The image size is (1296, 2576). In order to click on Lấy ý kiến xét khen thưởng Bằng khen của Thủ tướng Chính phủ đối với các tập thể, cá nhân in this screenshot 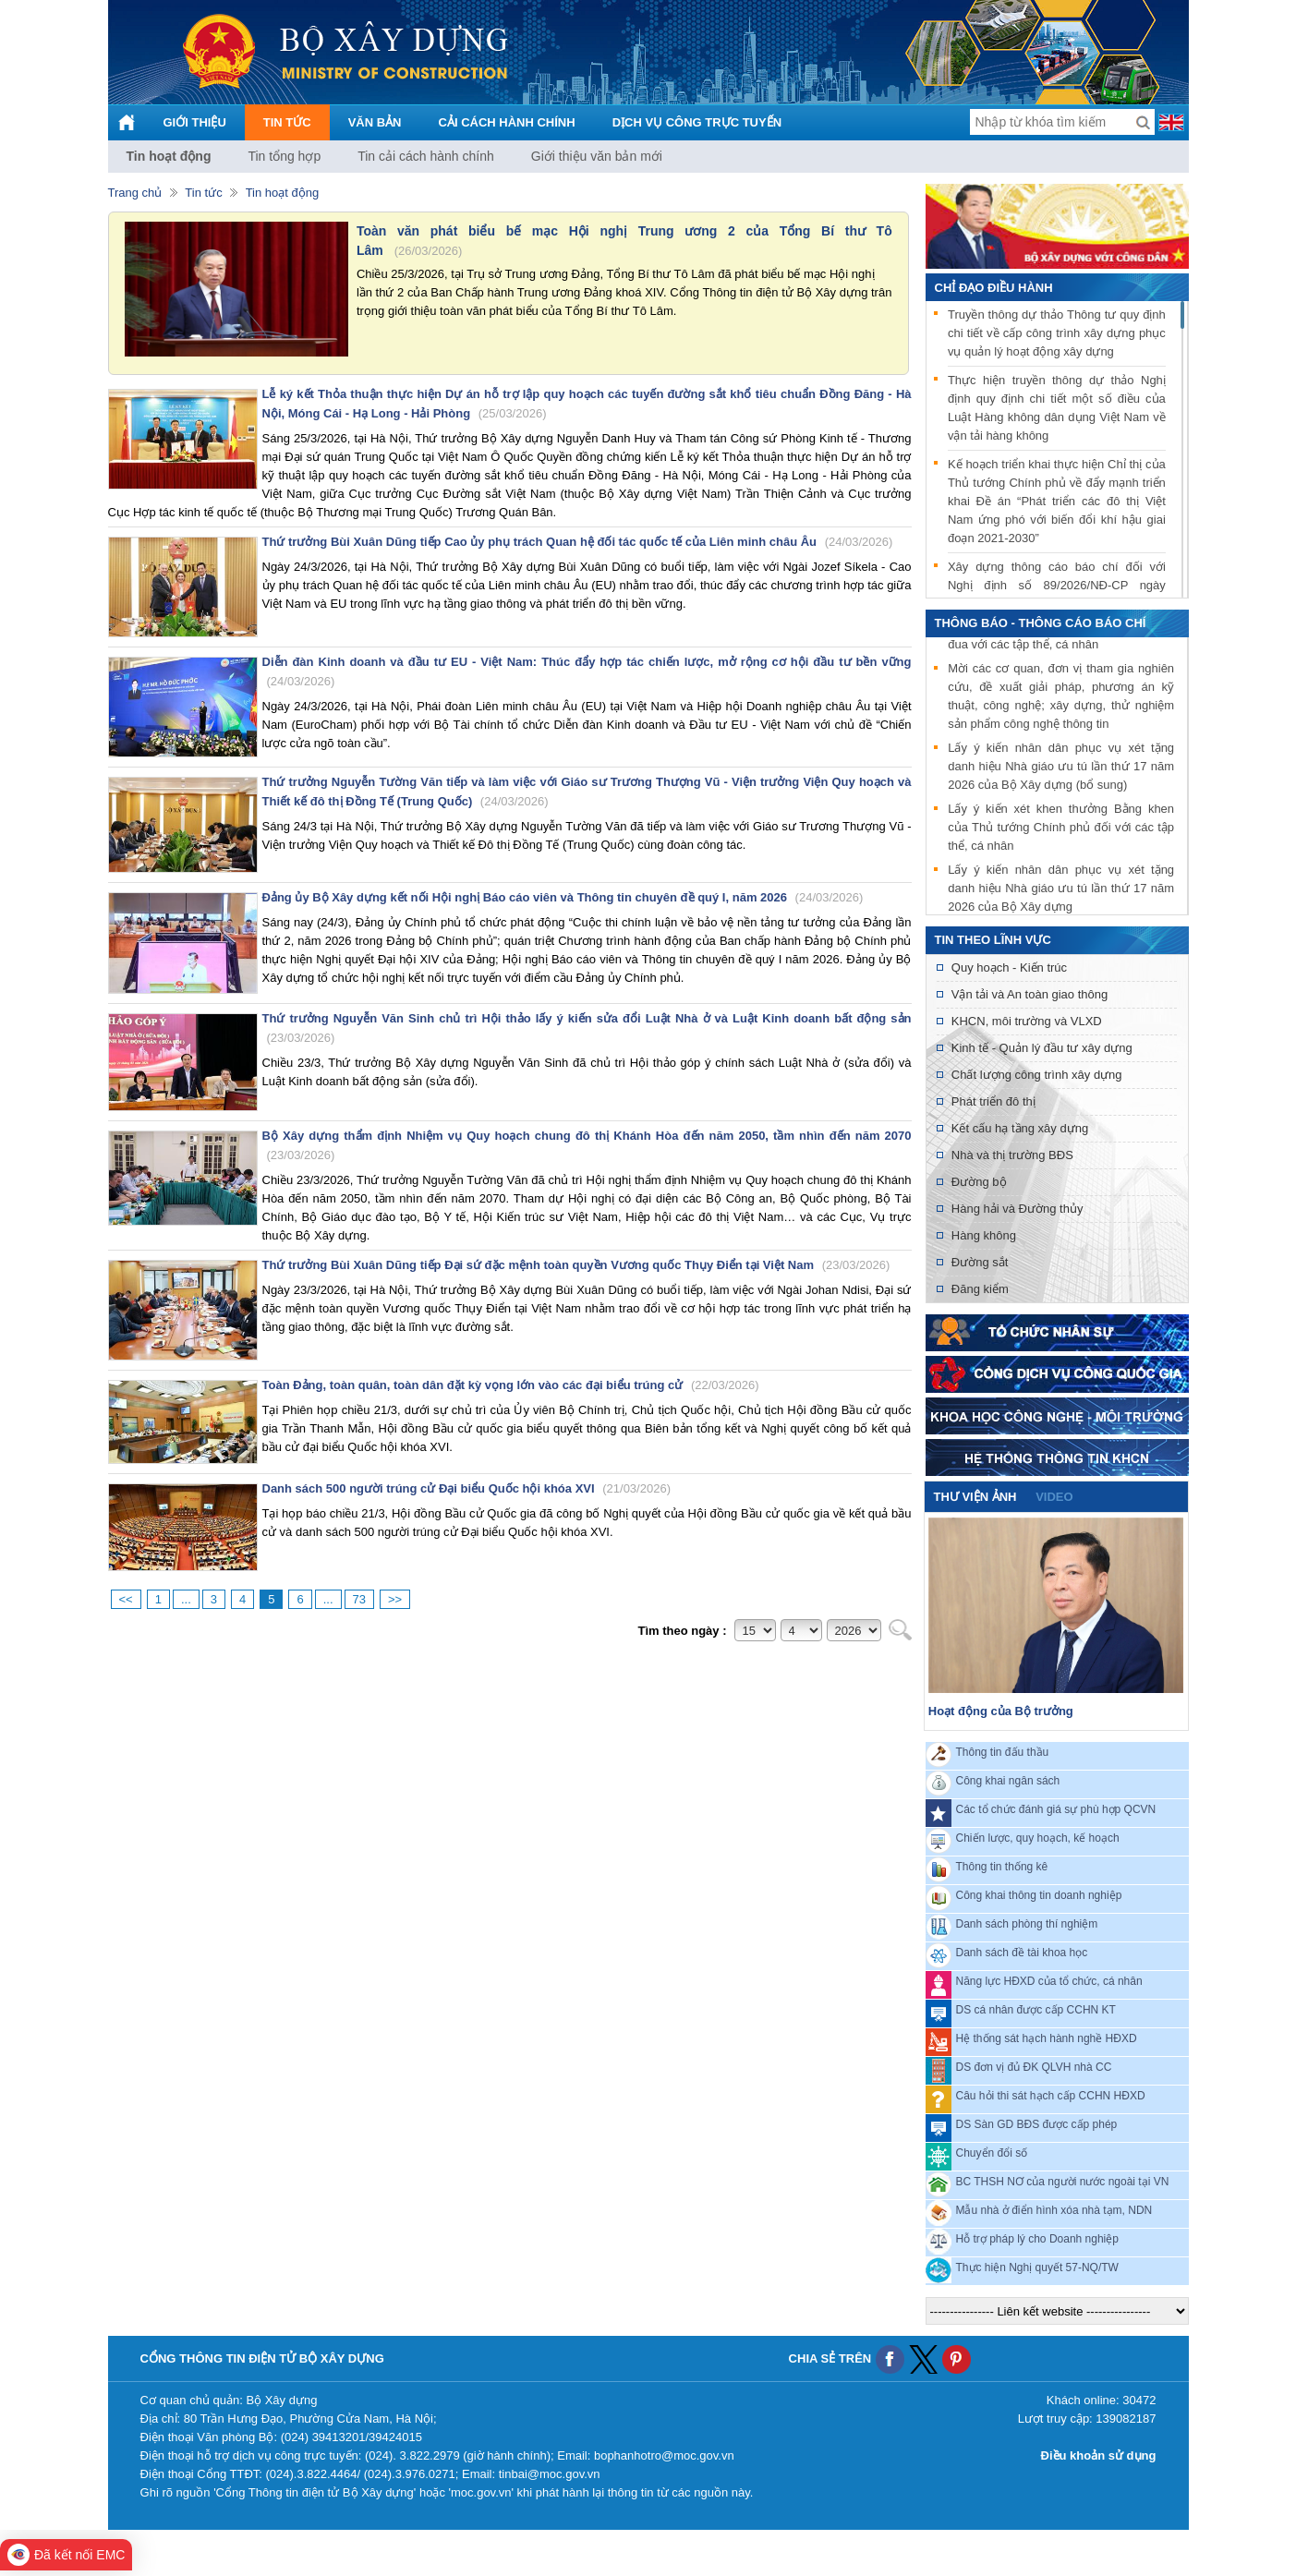, I will do `click(1061, 829)`.